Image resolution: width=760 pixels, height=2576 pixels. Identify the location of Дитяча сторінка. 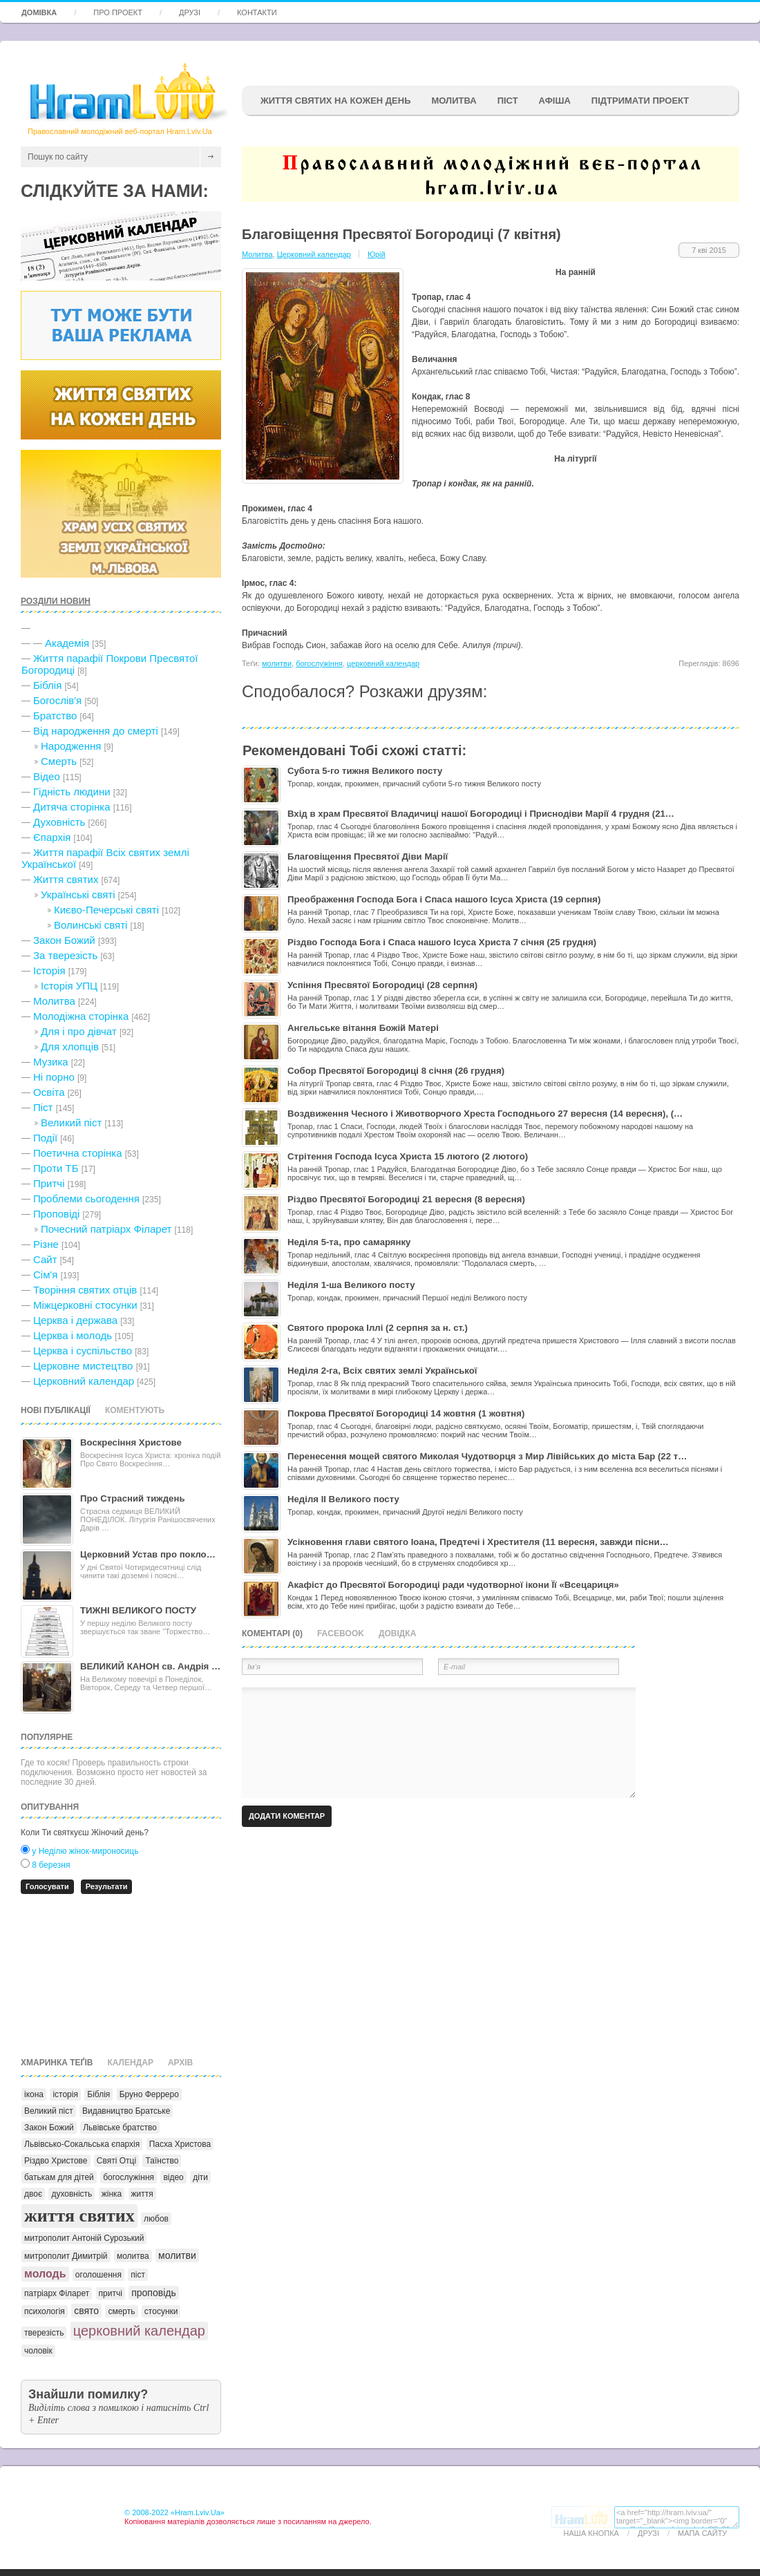
(72, 807).